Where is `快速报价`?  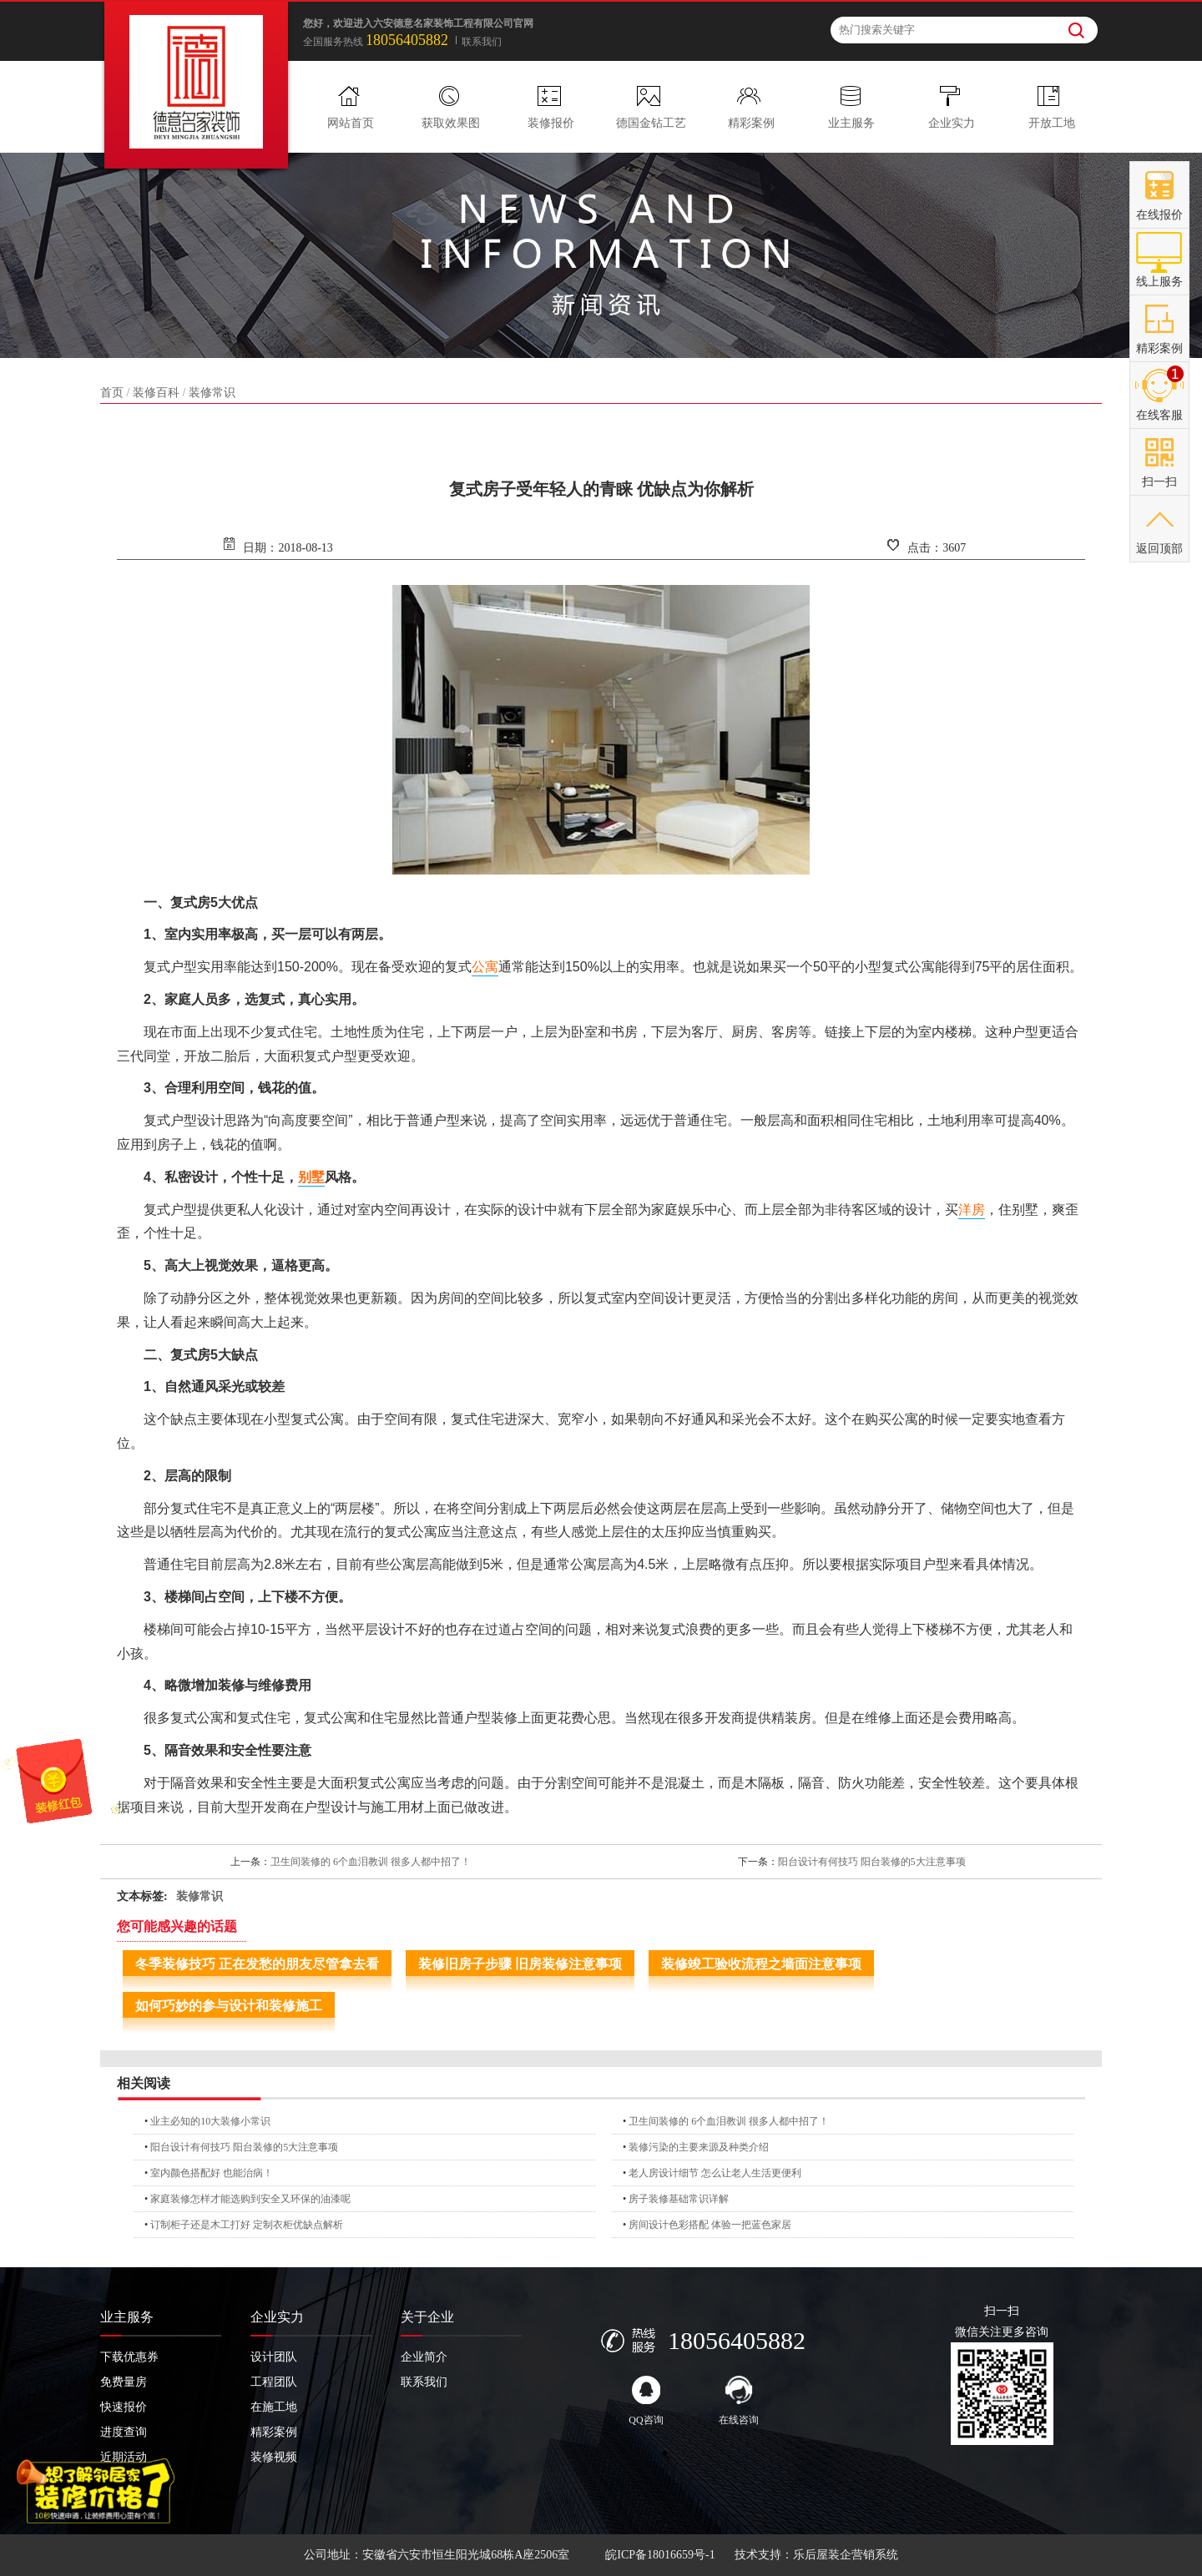 快速报价 is located at coordinates (123, 2407).